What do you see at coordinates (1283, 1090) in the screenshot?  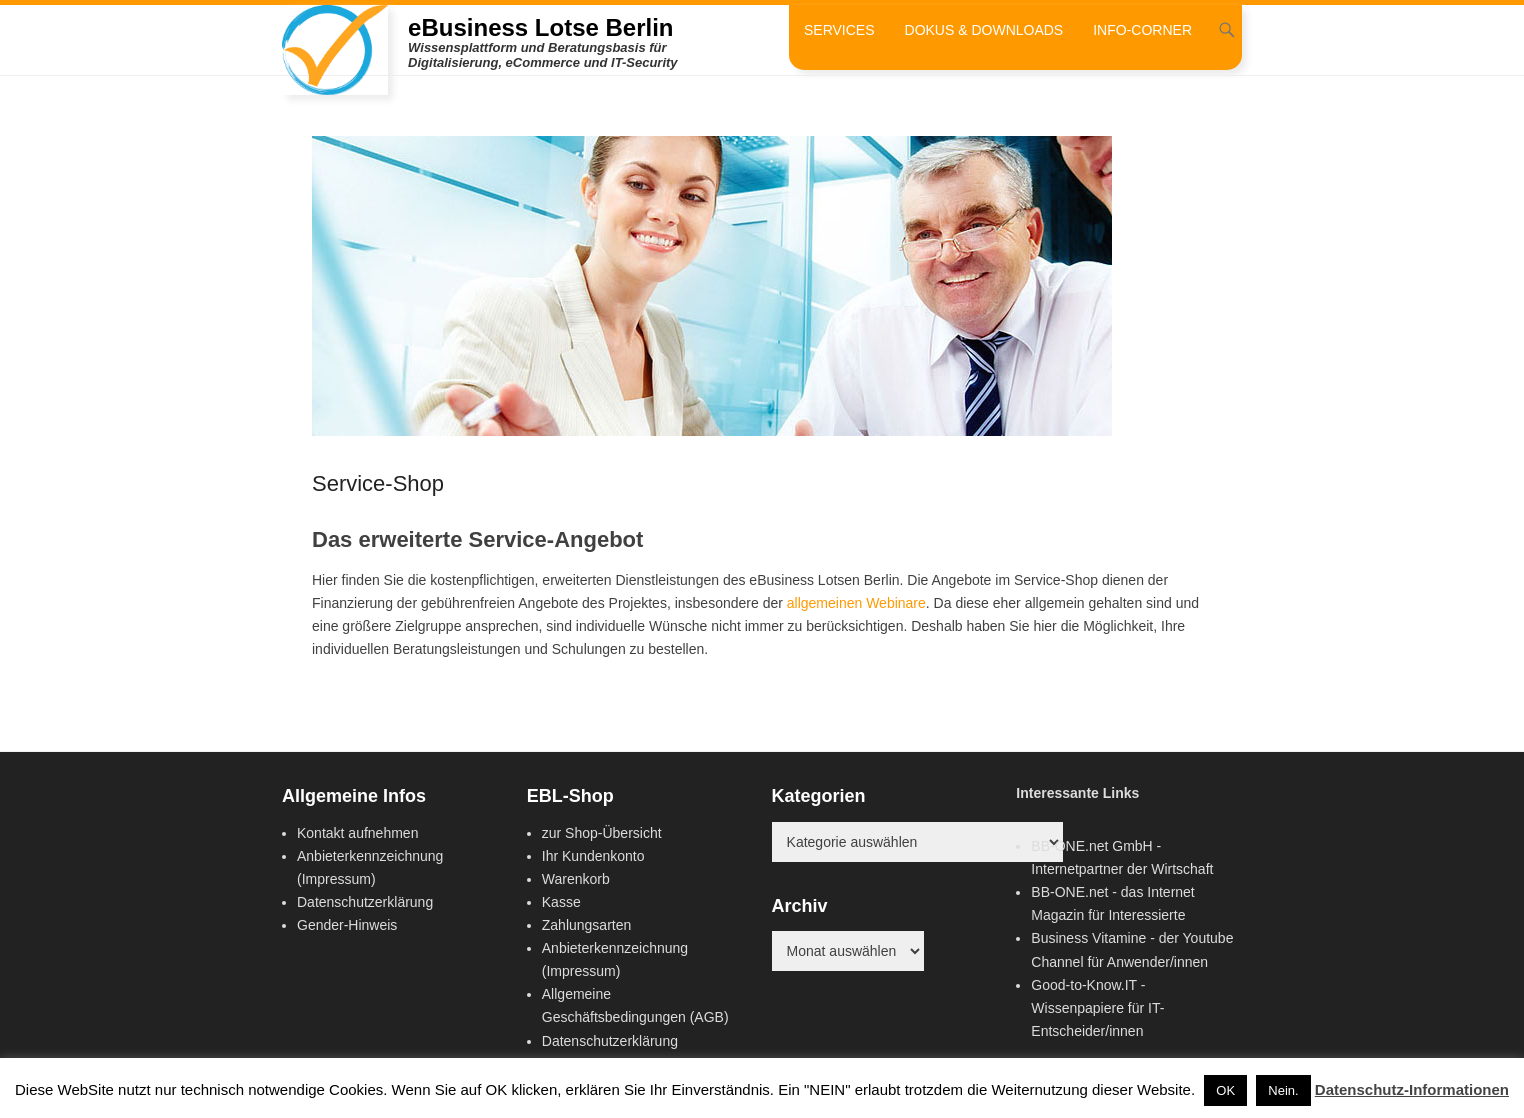 I see `Nein. [button]` at bounding box center [1283, 1090].